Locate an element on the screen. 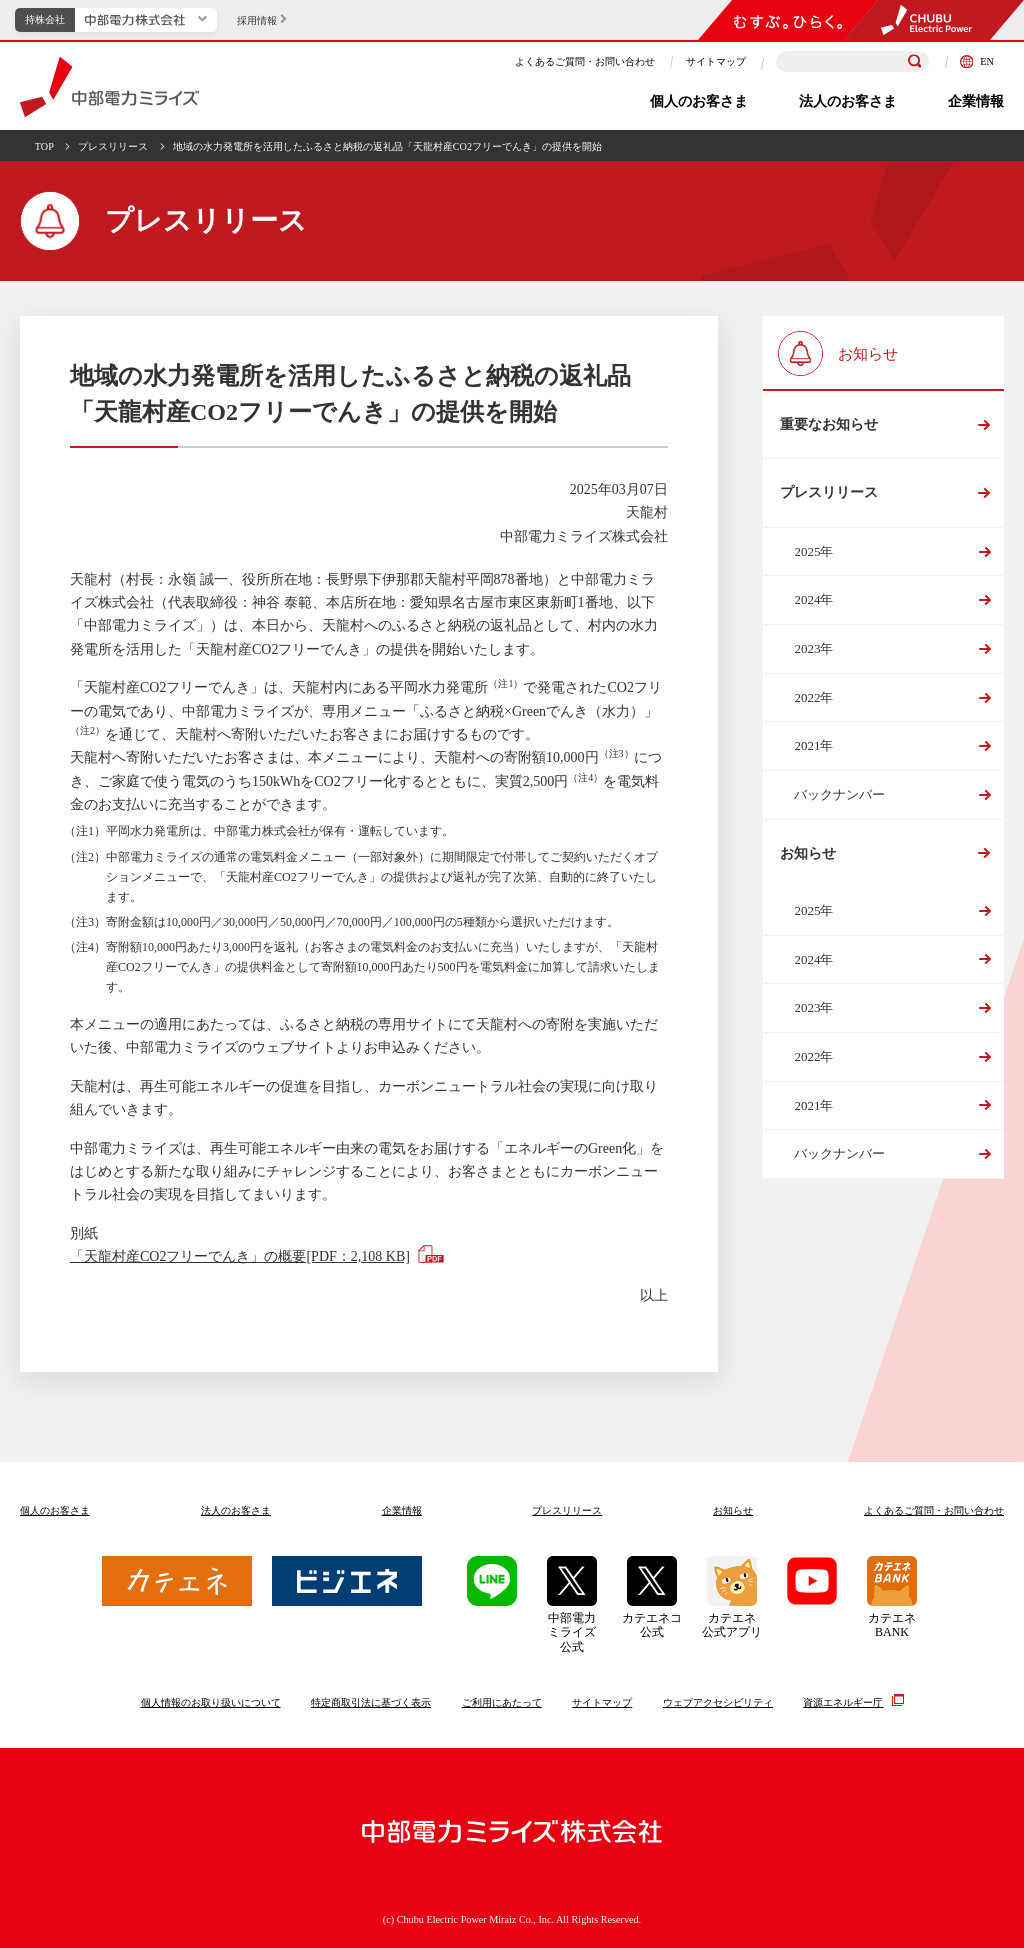 The image size is (1024, 1948). バックナンバー is located at coordinates (839, 794).